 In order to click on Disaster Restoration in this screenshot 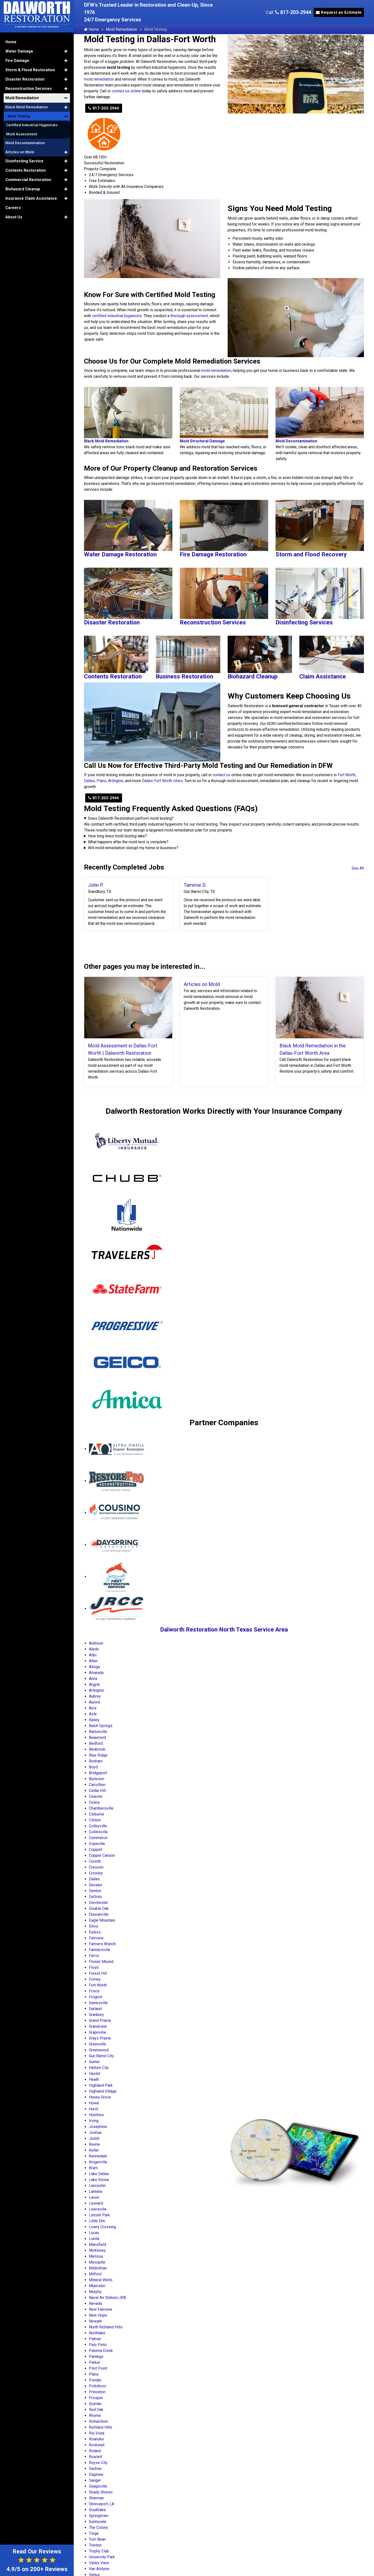, I will do `click(24, 79)`.